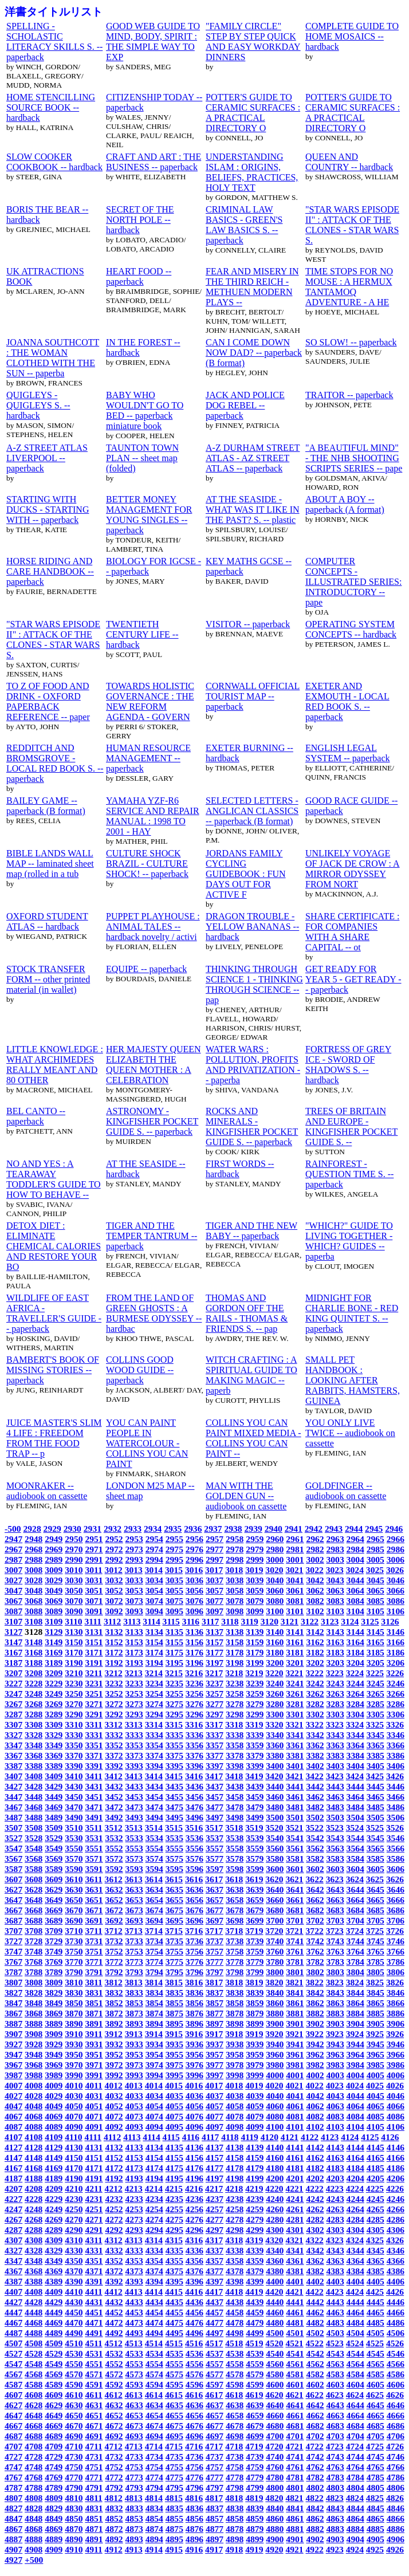 The image size is (409, 2576). What do you see at coordinates (53, 2426) in the screenshot?
I see `4669` at bounding box center [53, 2426].